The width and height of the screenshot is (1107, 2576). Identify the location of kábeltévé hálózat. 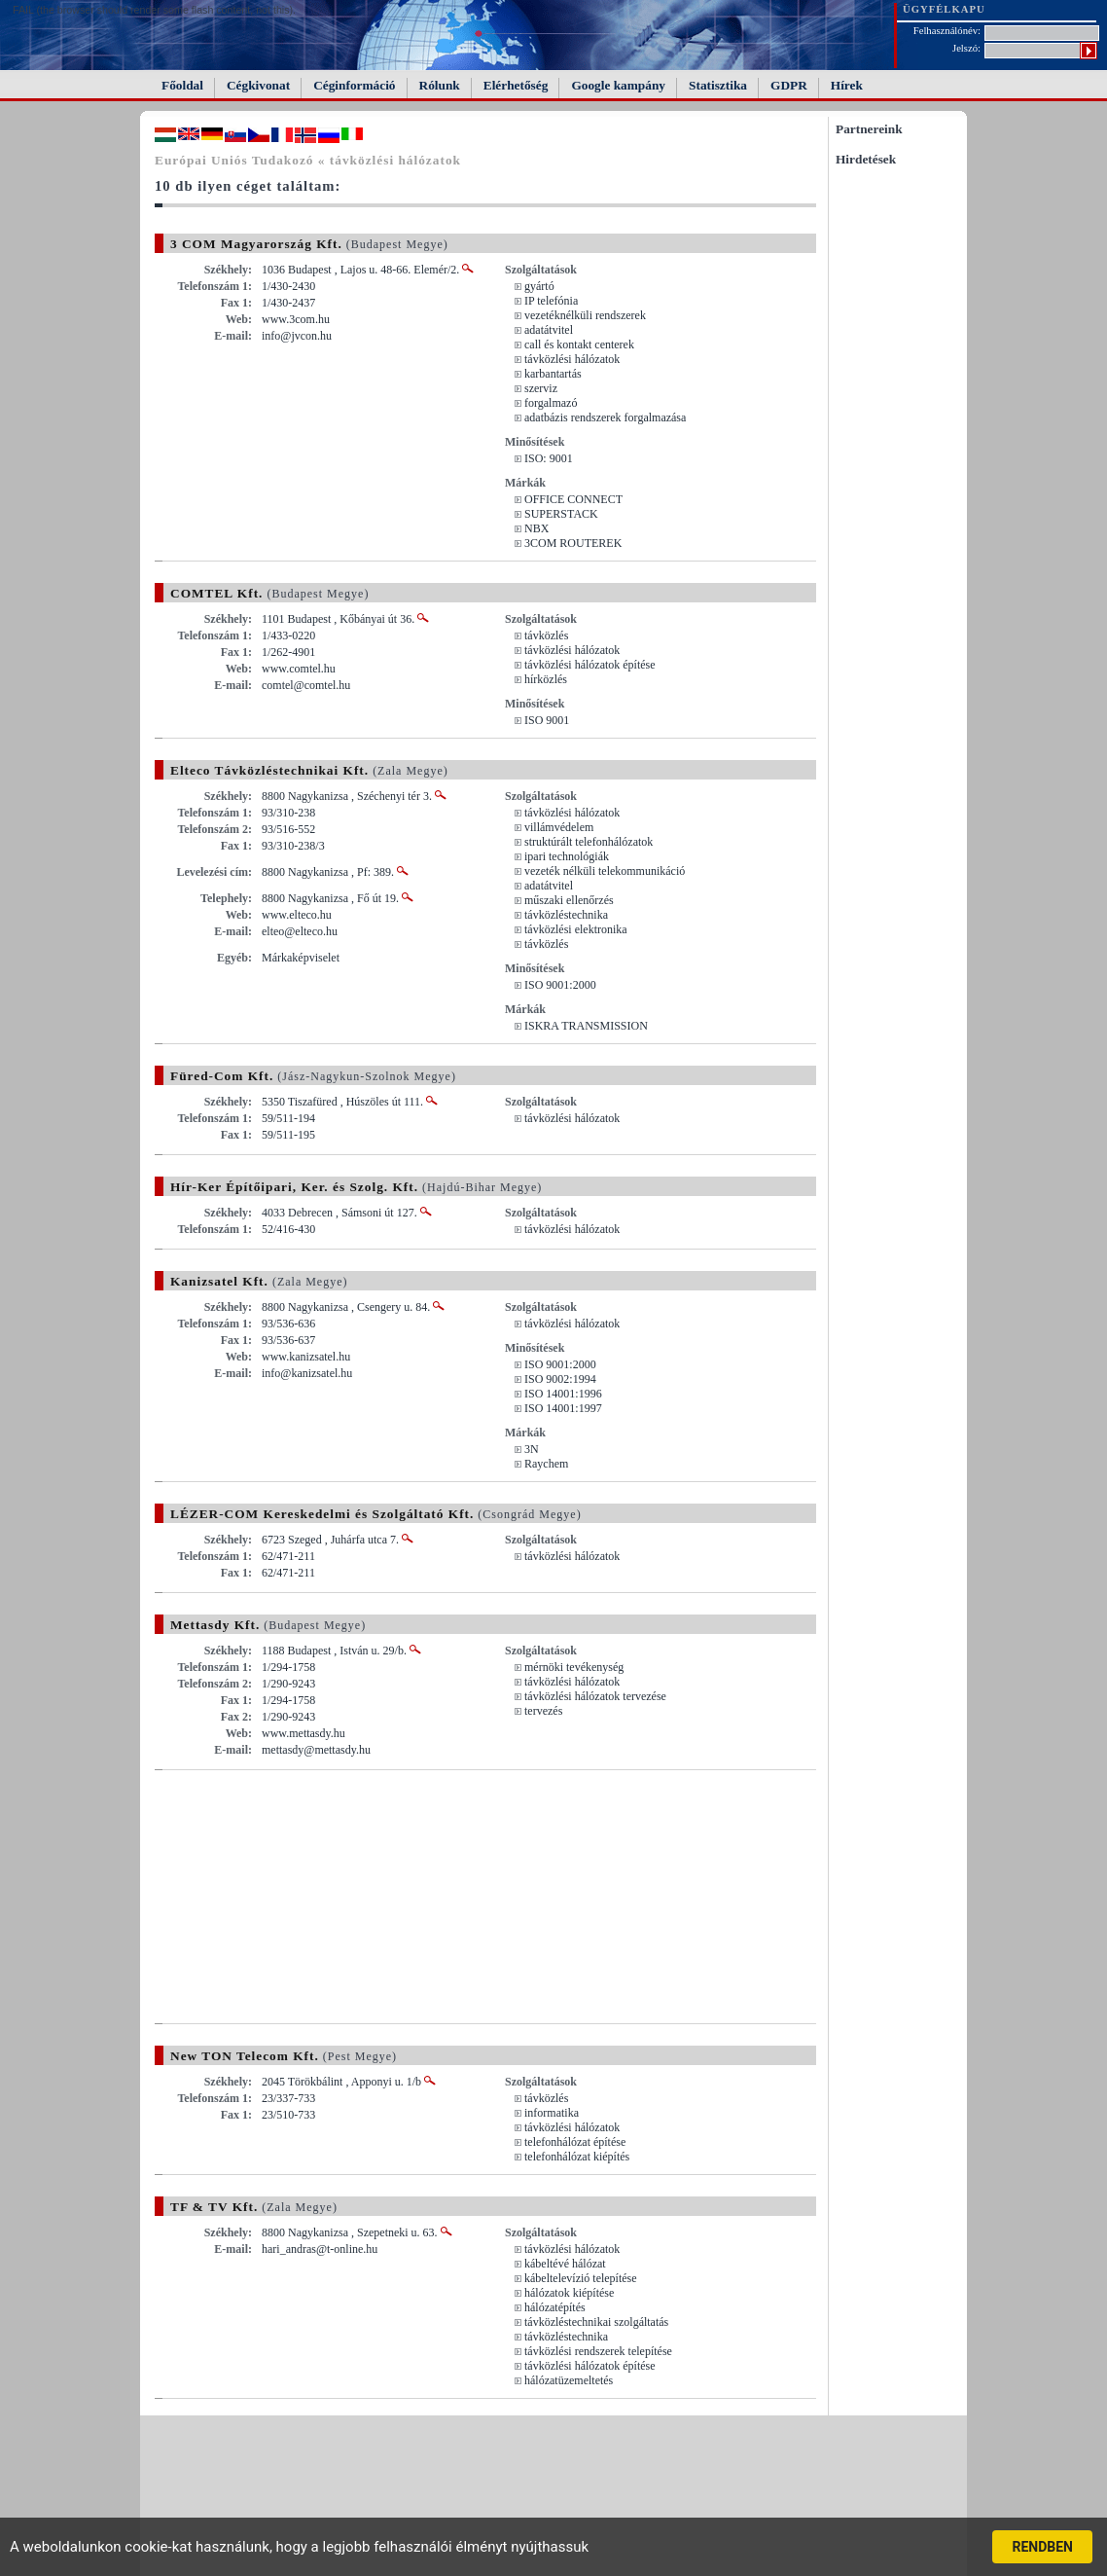
(565, 2263).